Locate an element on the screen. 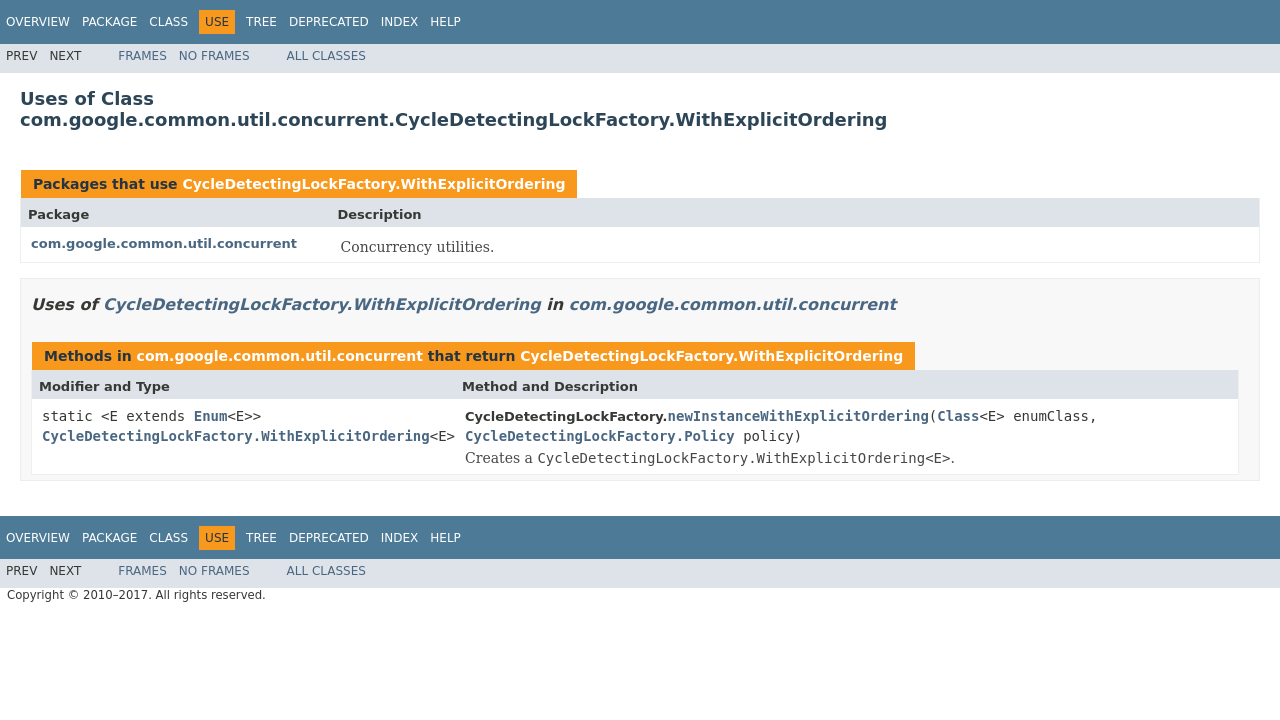 Image resolution: width=1280 pixels, height=720 pixels. CycleDetectingLockFactory.Policy is located at coordinates (600, 436).